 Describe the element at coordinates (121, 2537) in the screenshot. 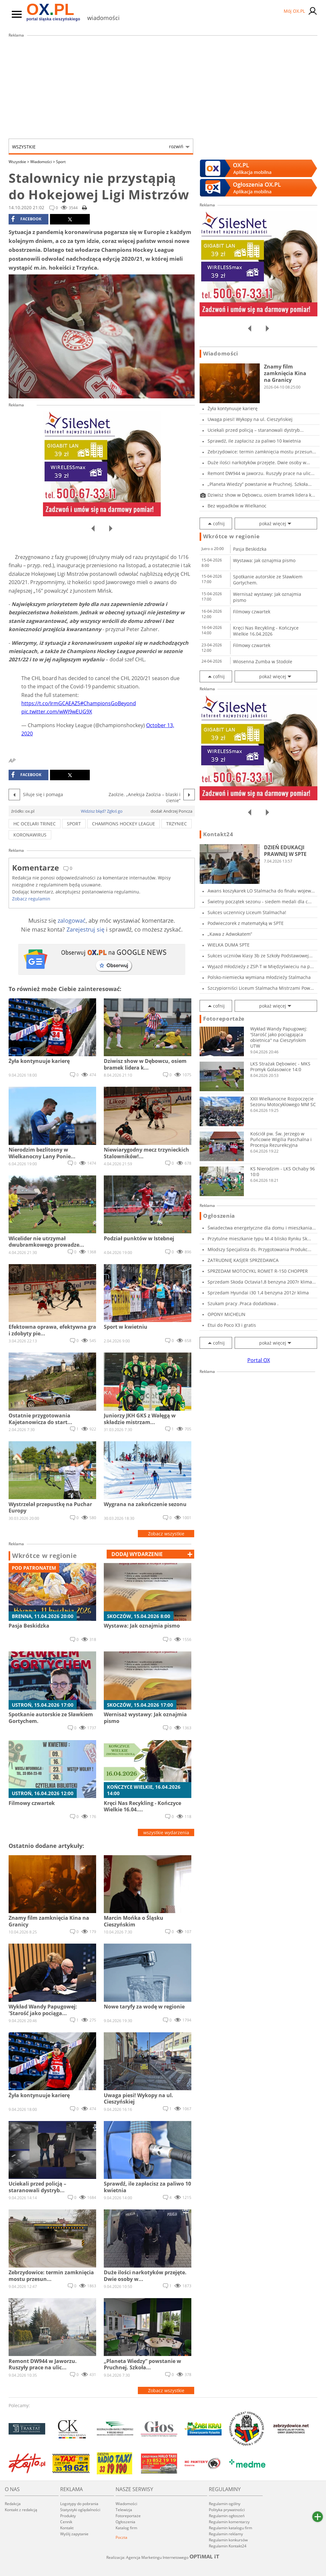

I see `Poczta` at that location.